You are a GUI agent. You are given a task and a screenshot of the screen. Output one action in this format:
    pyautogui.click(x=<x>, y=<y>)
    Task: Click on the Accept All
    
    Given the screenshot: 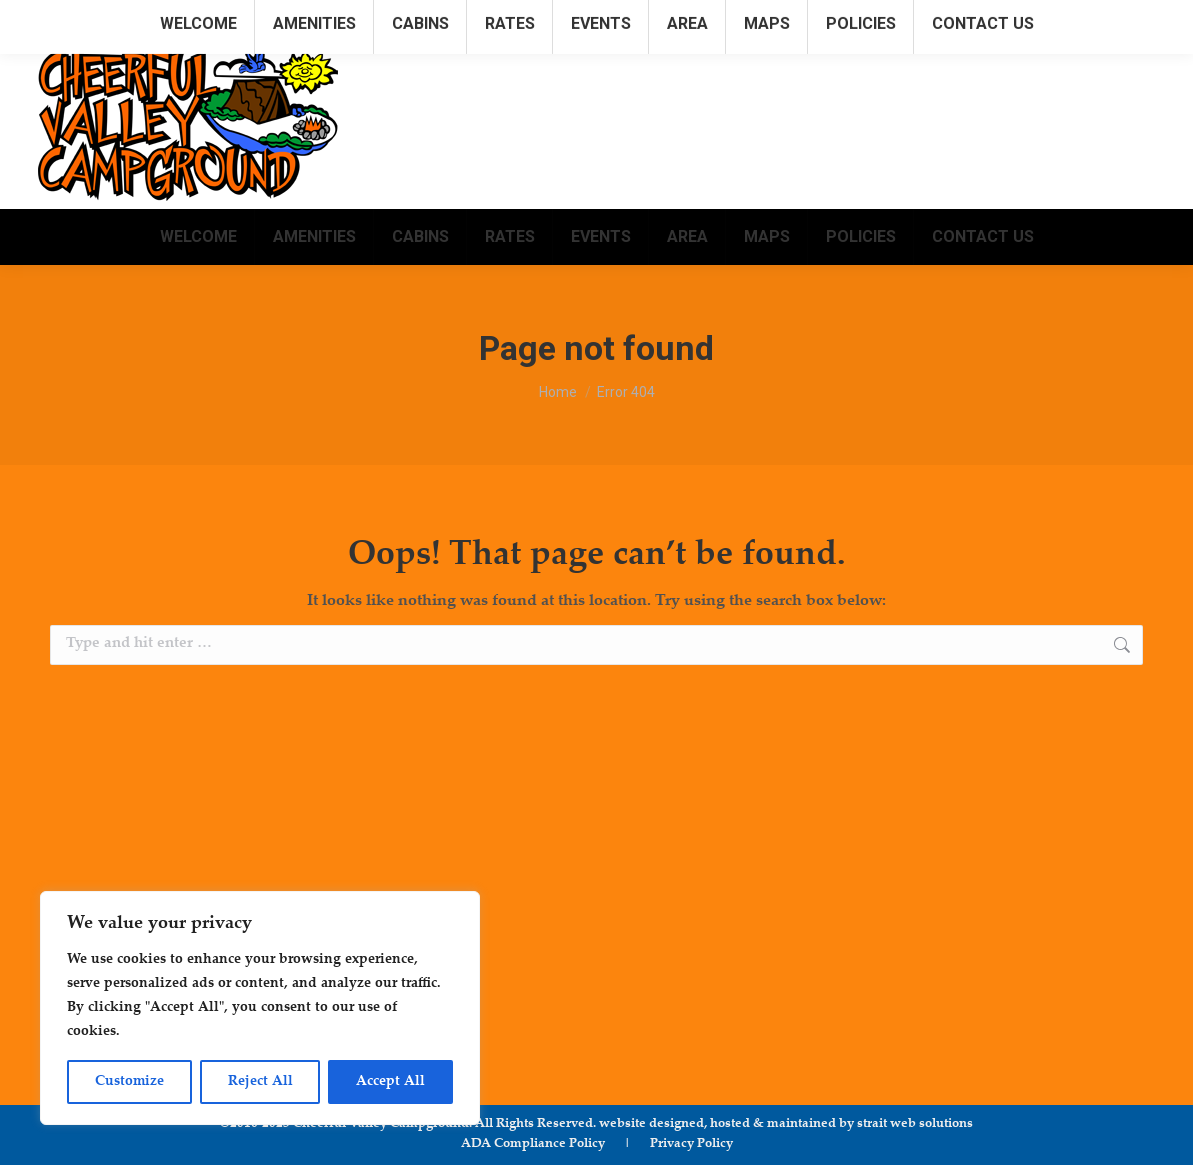 What is the action you would take?
    pyautogui.click(x=390, y=1082)
    